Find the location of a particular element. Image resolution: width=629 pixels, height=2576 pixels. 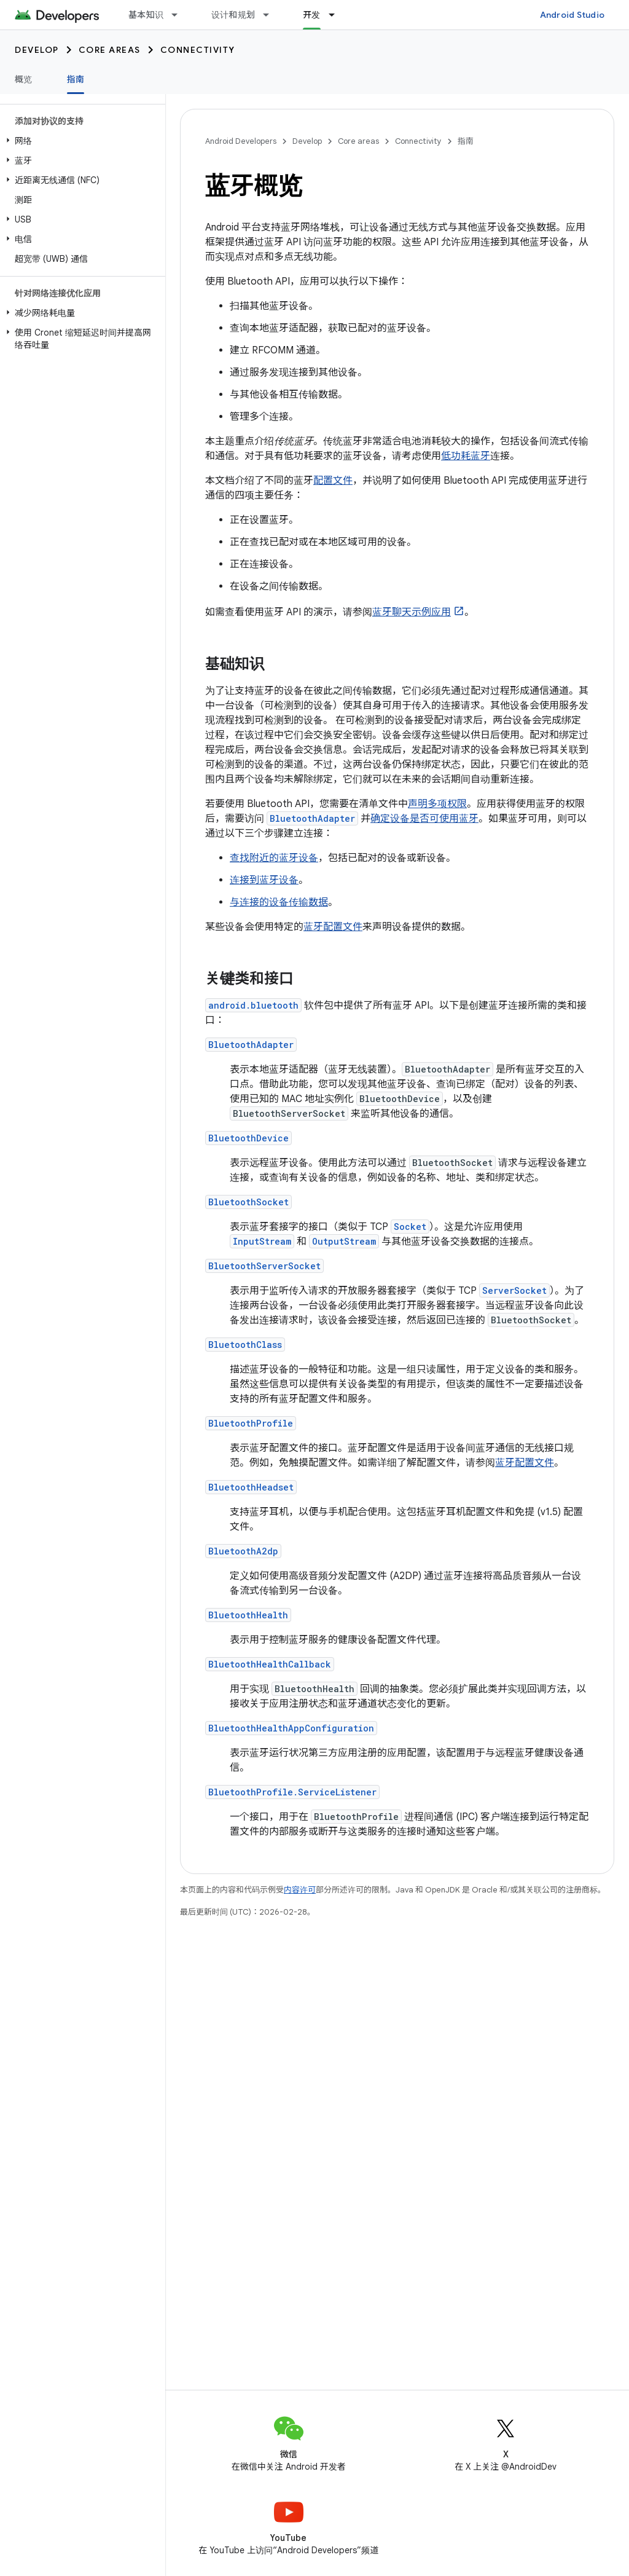

内容许可 is located at coordinates (300, 1890).